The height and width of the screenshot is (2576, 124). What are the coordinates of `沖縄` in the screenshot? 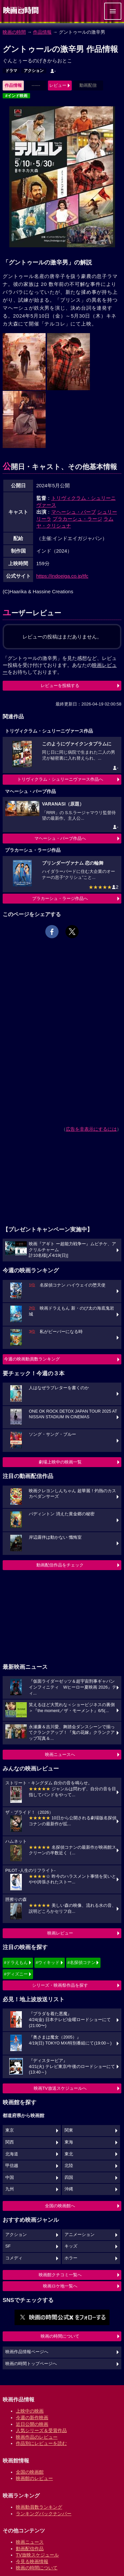 It's located at (68, 2189).